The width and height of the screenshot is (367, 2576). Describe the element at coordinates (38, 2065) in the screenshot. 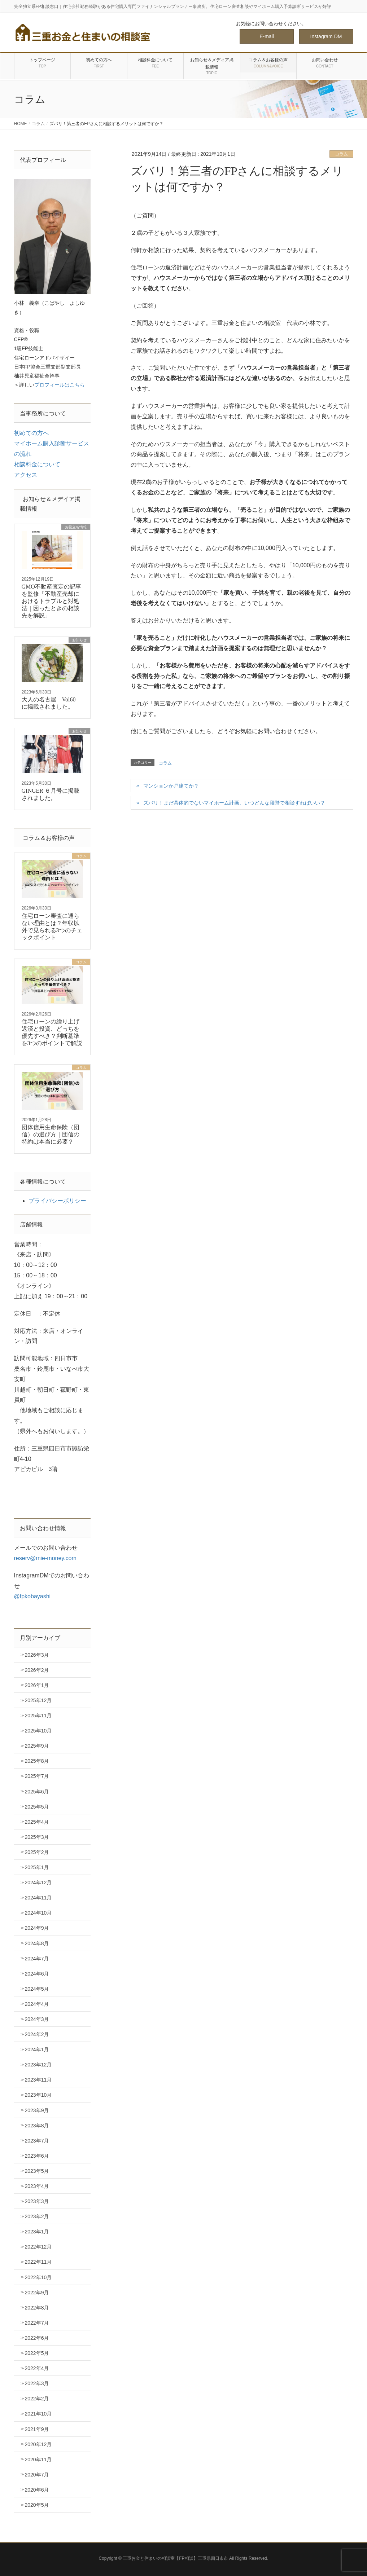

I see `2023年12月` at that location.